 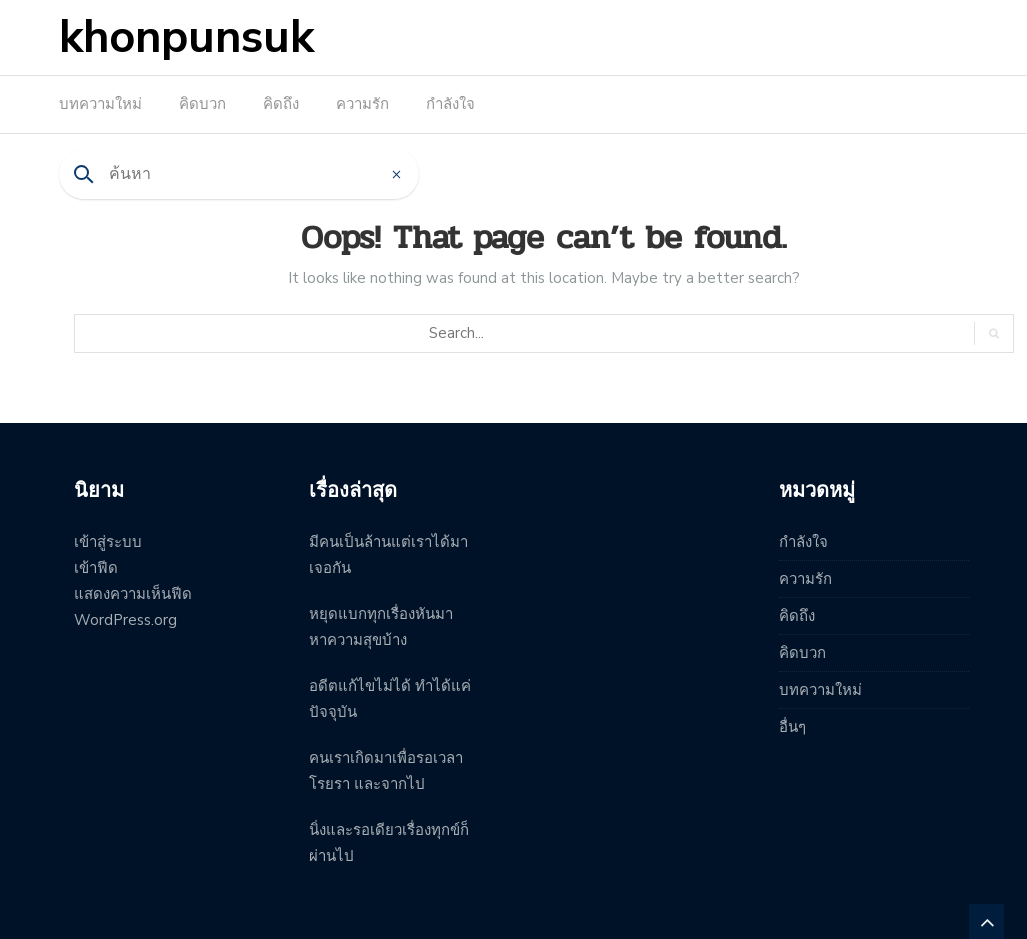 What do you see at coordinates (202, 104) in the screenshot?
I see `คิดบวก` at bounding box center [202, 104].